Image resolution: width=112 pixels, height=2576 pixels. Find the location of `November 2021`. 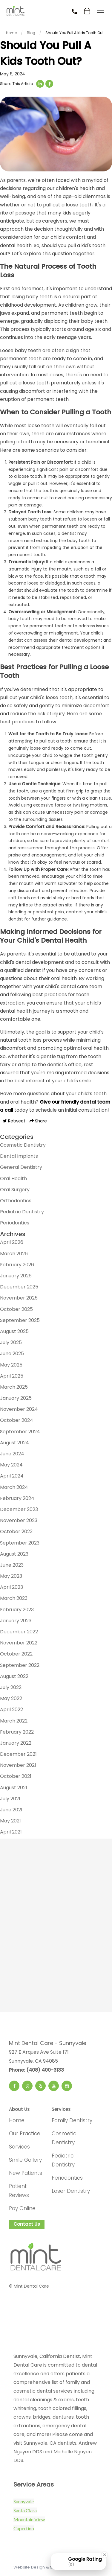

November 2021 is located at coordinates (18, 1765).